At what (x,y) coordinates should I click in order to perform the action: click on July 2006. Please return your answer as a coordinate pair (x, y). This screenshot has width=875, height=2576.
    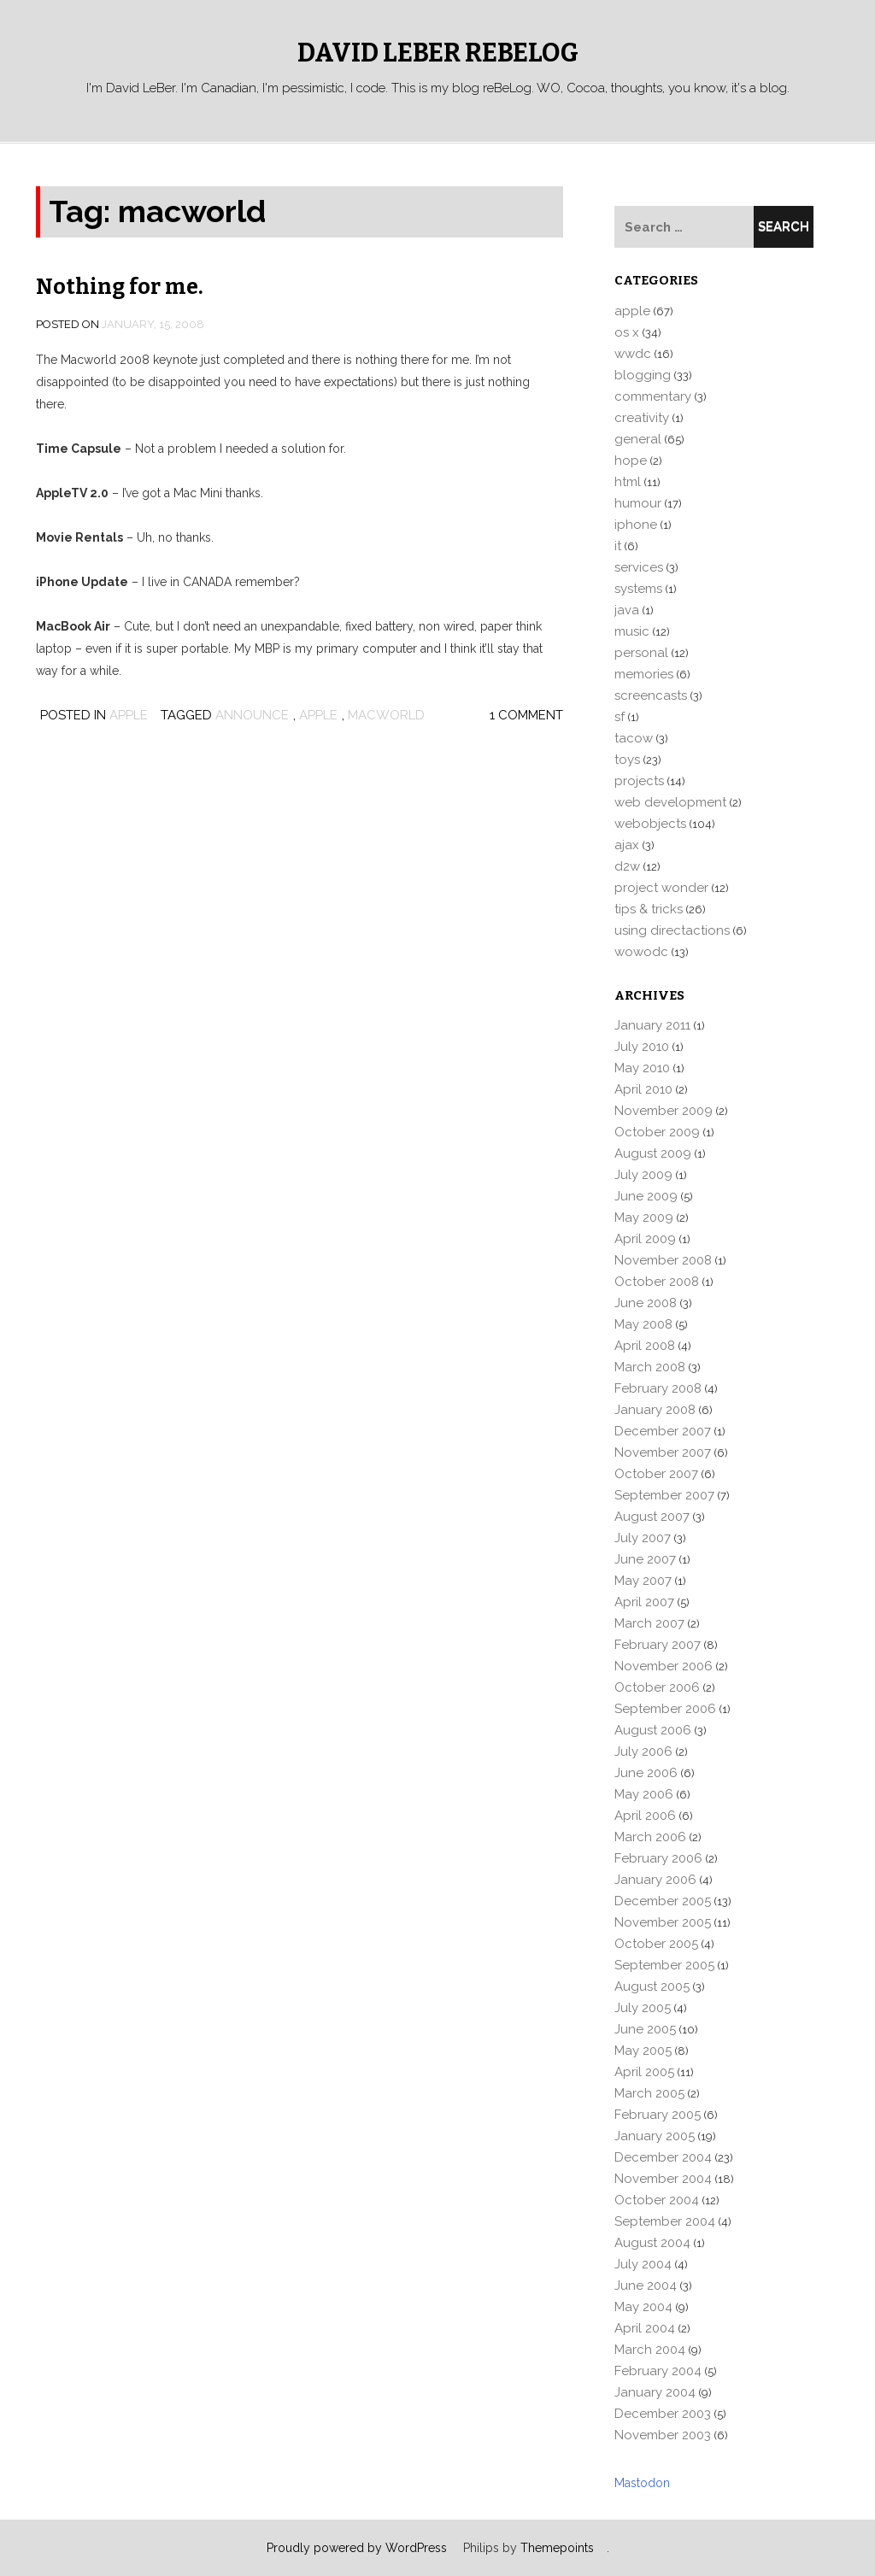
    Looking at the image, I should click on (643, 1751).